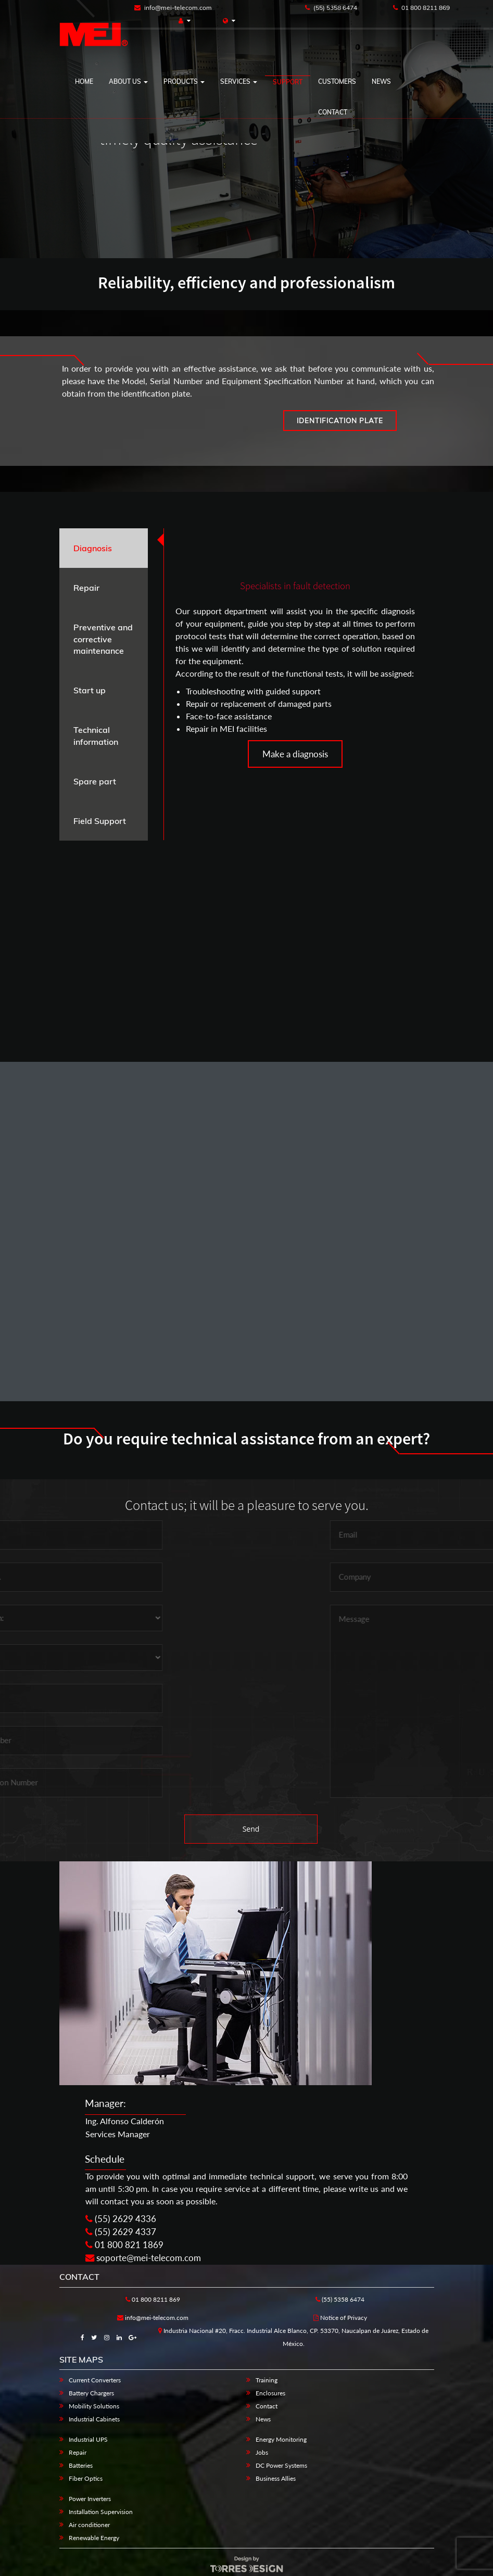 Image resolution: width=493 pixels, height=2576 pixels. What do you see at coordinates (184, 81) in the screenshot?
I see `PRODUCTS [button]` at bounding box center [184, 81].